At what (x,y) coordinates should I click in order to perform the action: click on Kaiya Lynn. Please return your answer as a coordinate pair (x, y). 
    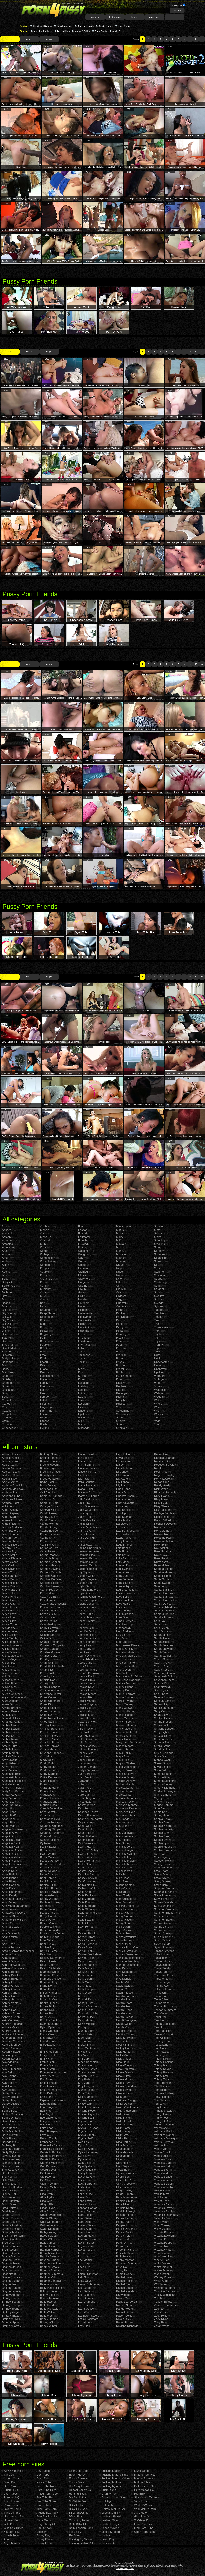
    Looking at the image, I should click on (85, 1822).